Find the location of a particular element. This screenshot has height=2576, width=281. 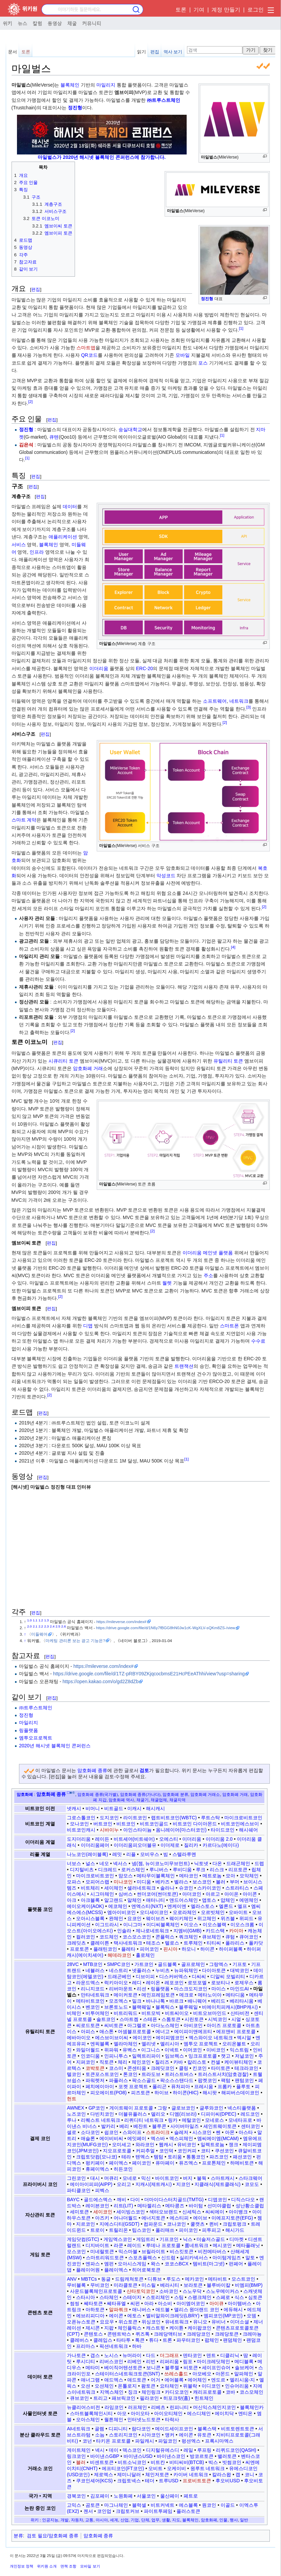

디지털비츠 is located at coordinates (82, 1869).